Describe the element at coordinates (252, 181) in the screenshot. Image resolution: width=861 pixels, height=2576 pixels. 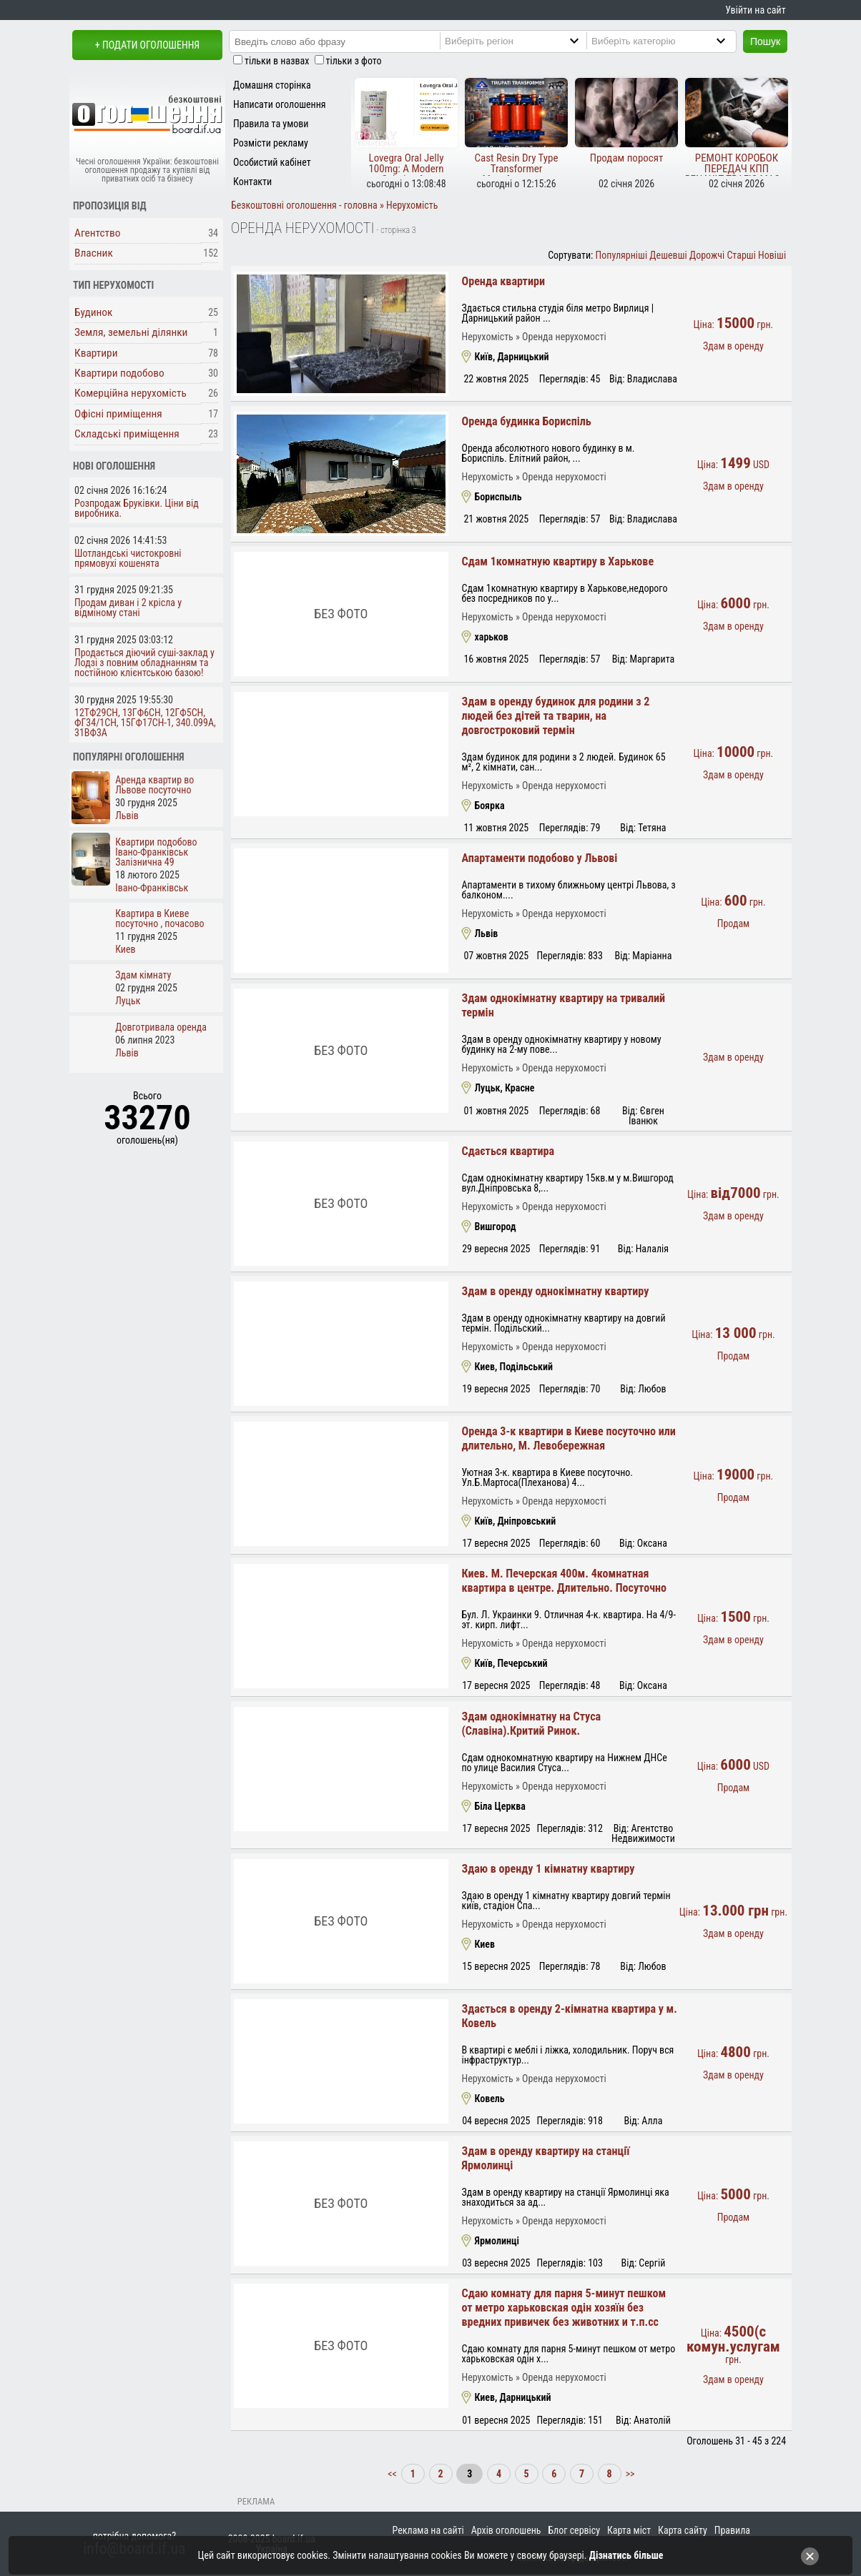
I see `Контакти` at that location.